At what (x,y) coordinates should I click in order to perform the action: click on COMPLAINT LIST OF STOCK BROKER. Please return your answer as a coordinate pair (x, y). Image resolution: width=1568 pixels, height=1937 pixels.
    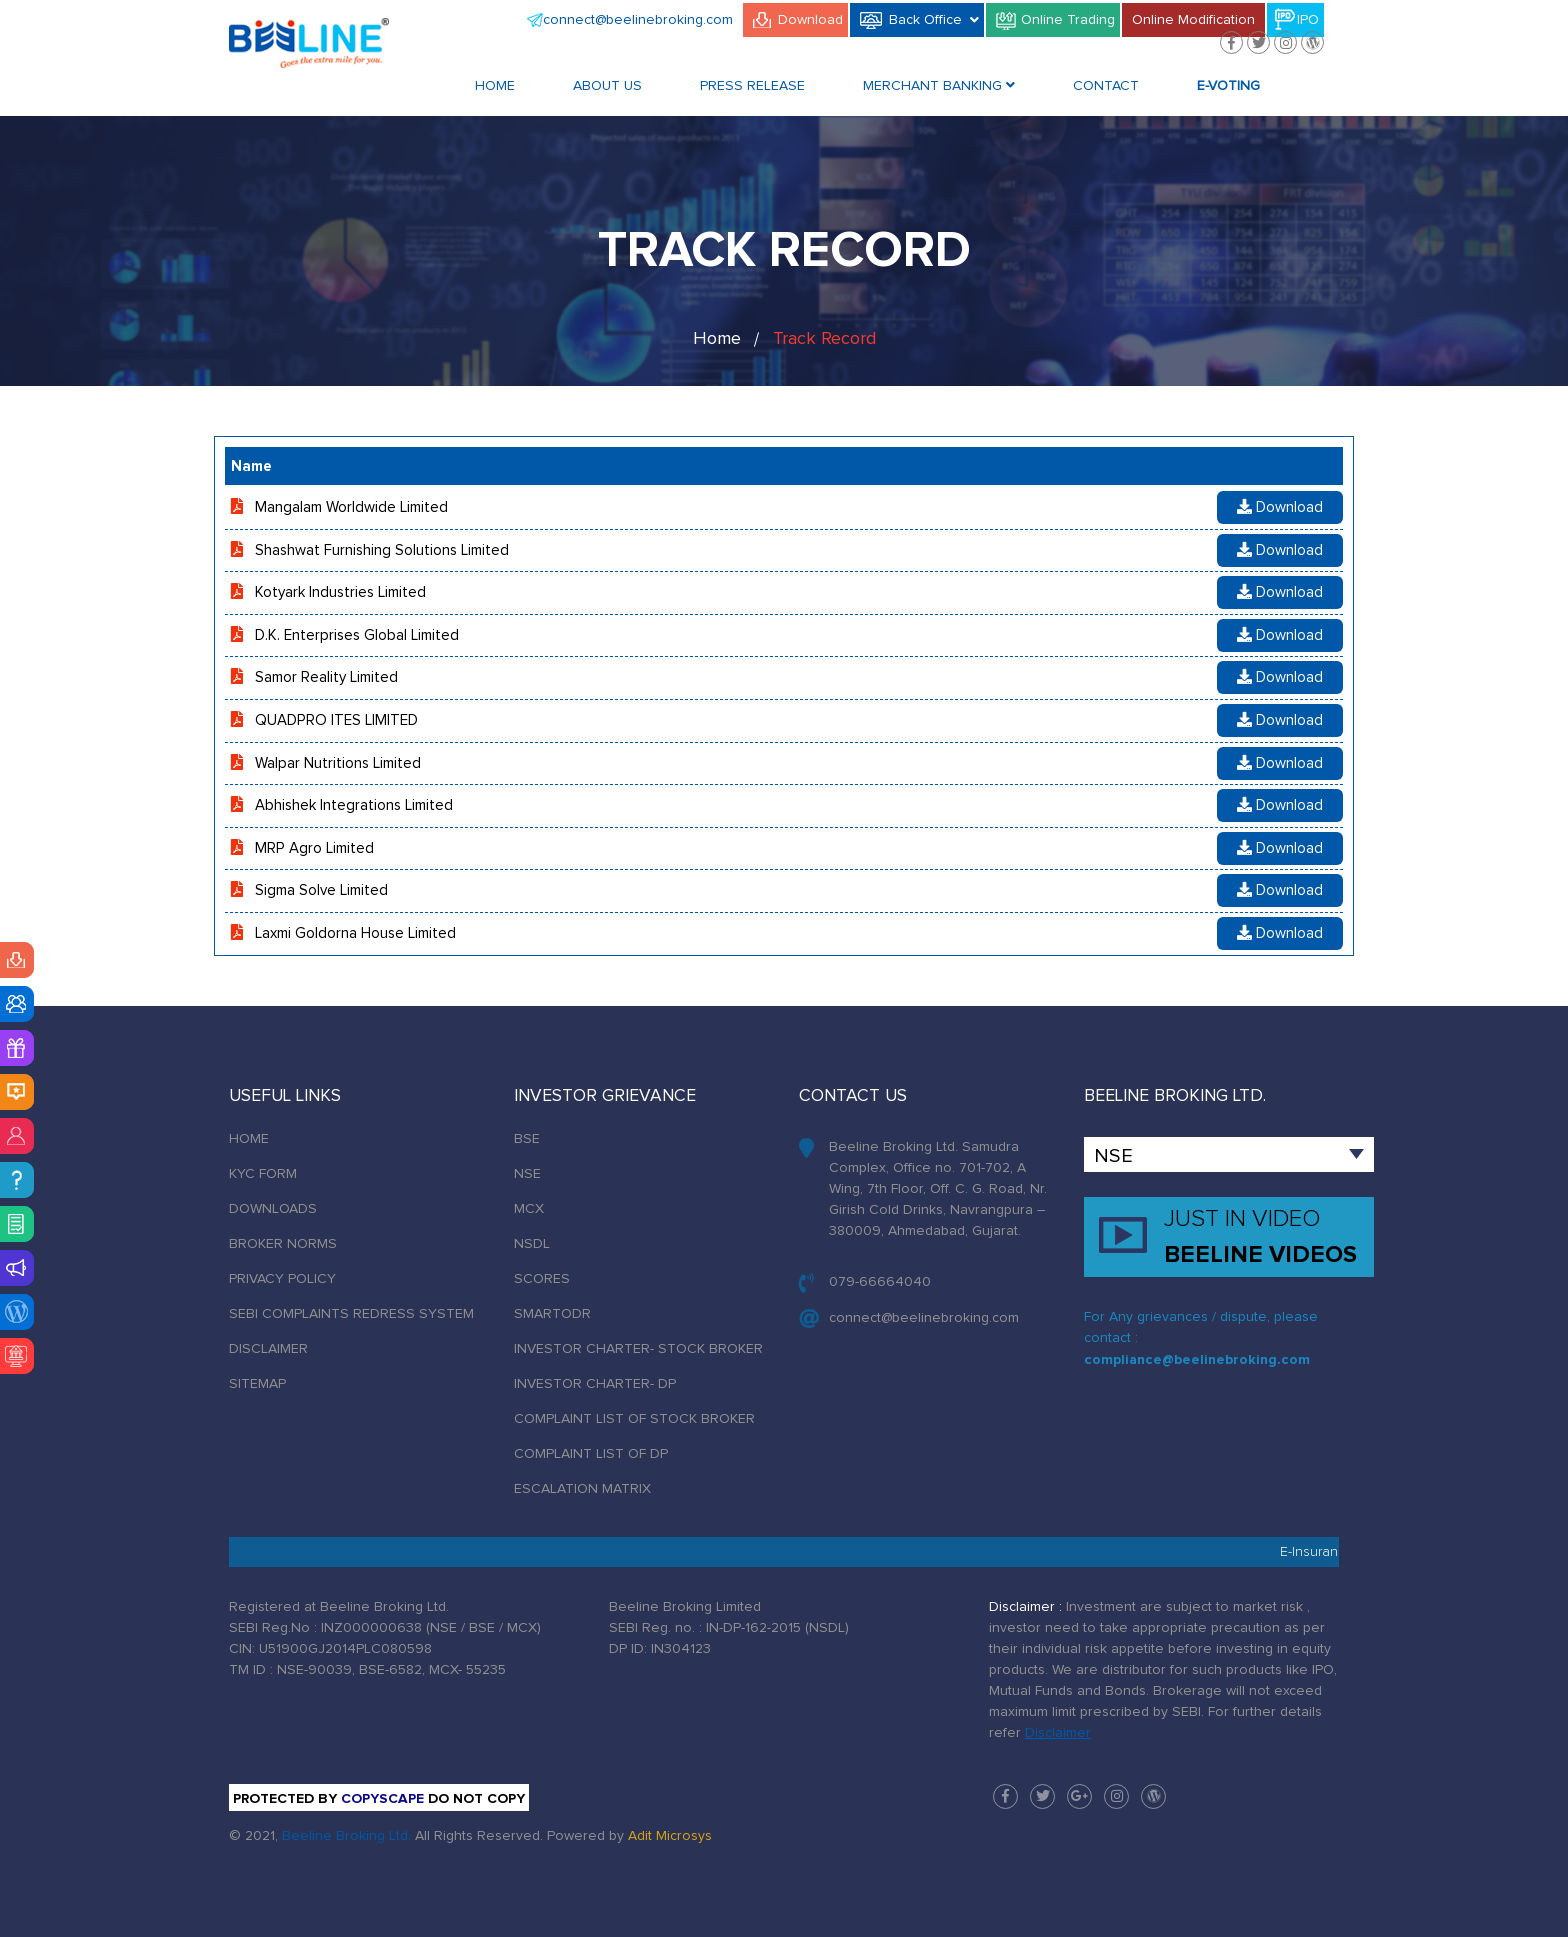
    Looking at the image, I should click on (634, 1419).